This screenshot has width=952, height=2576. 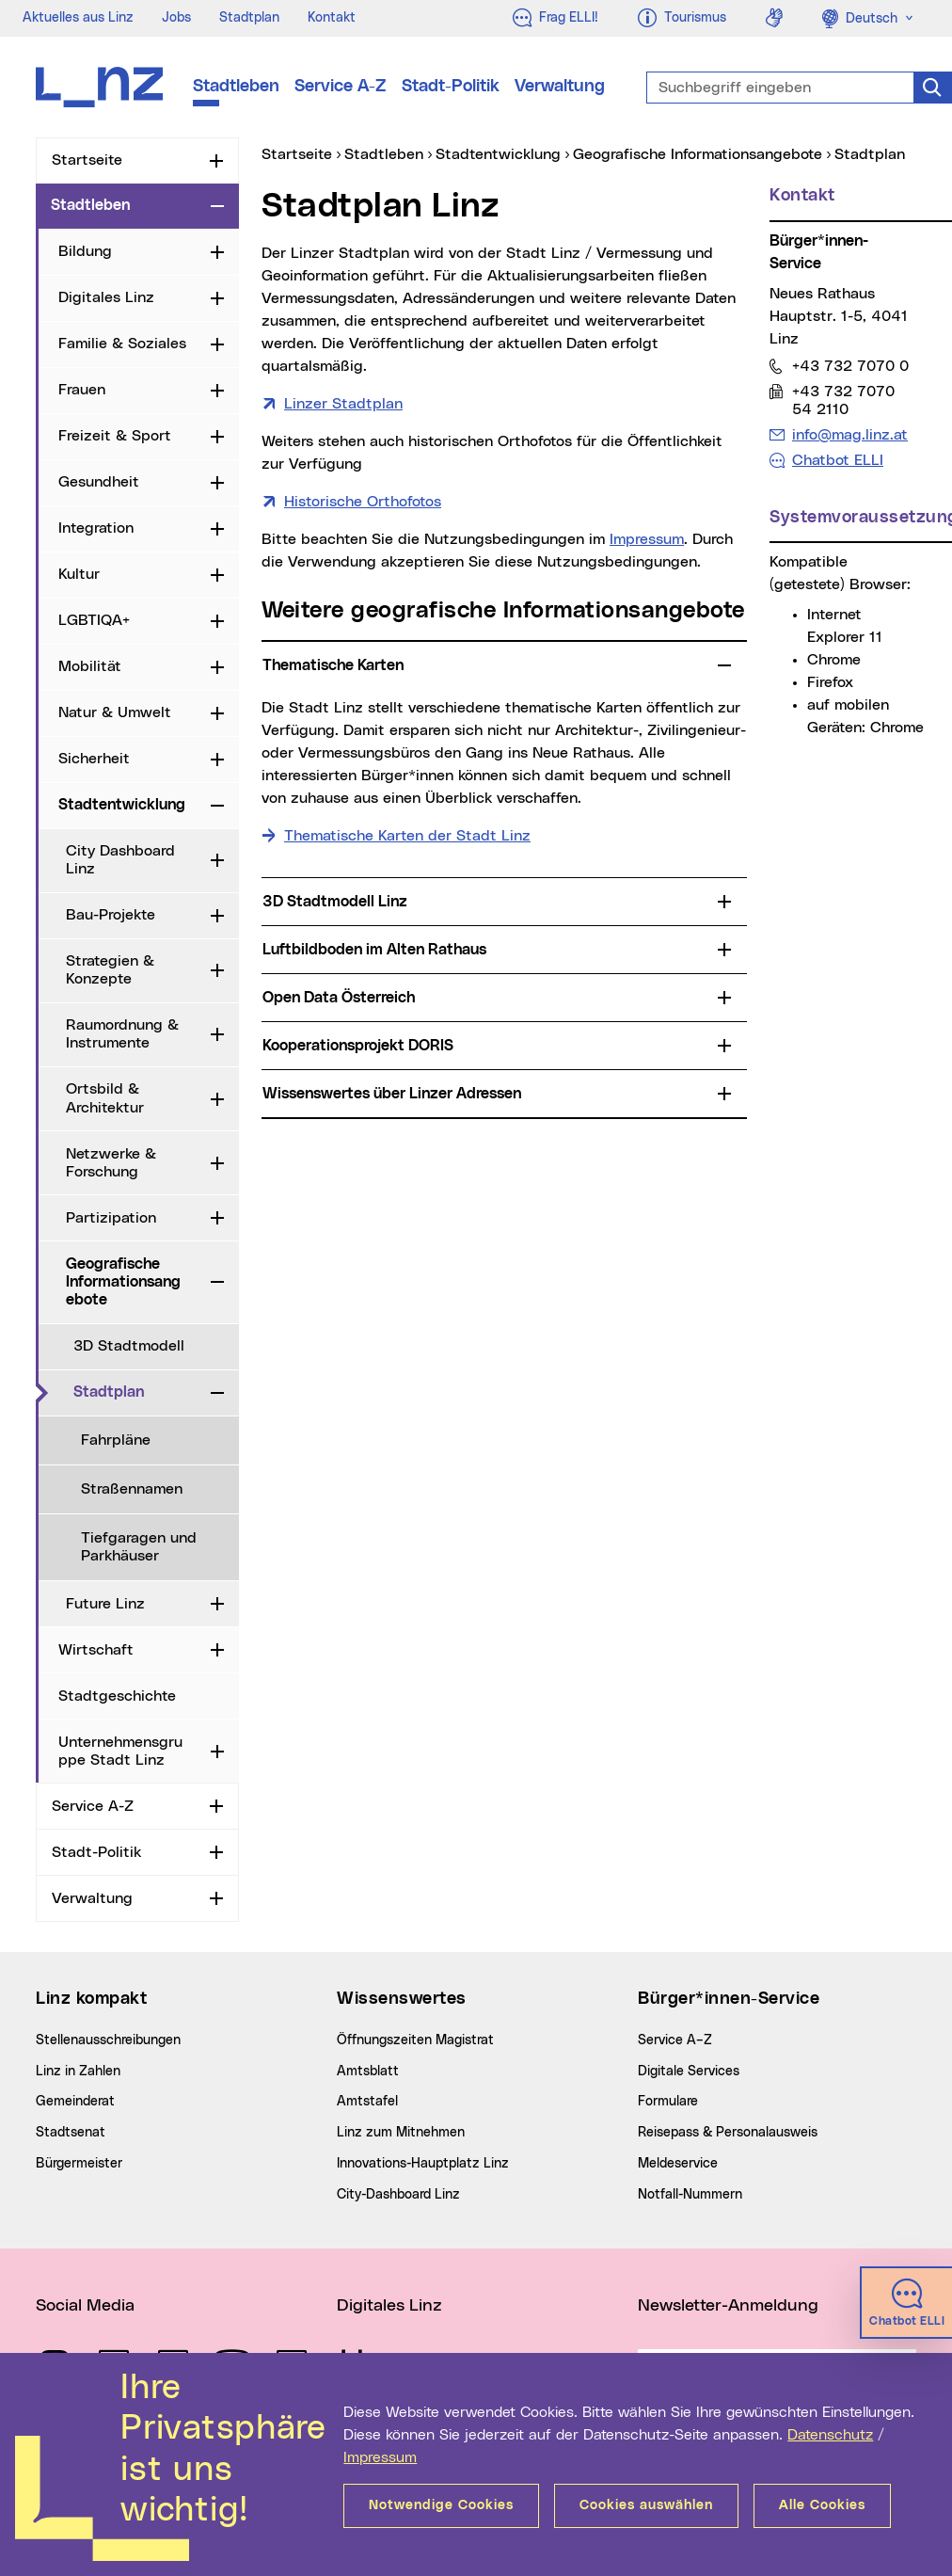 What do you see at coordinates (128, 1345) in the screenshot?
I see `3D Stadtmodell` at bounding box center [128, 1345].